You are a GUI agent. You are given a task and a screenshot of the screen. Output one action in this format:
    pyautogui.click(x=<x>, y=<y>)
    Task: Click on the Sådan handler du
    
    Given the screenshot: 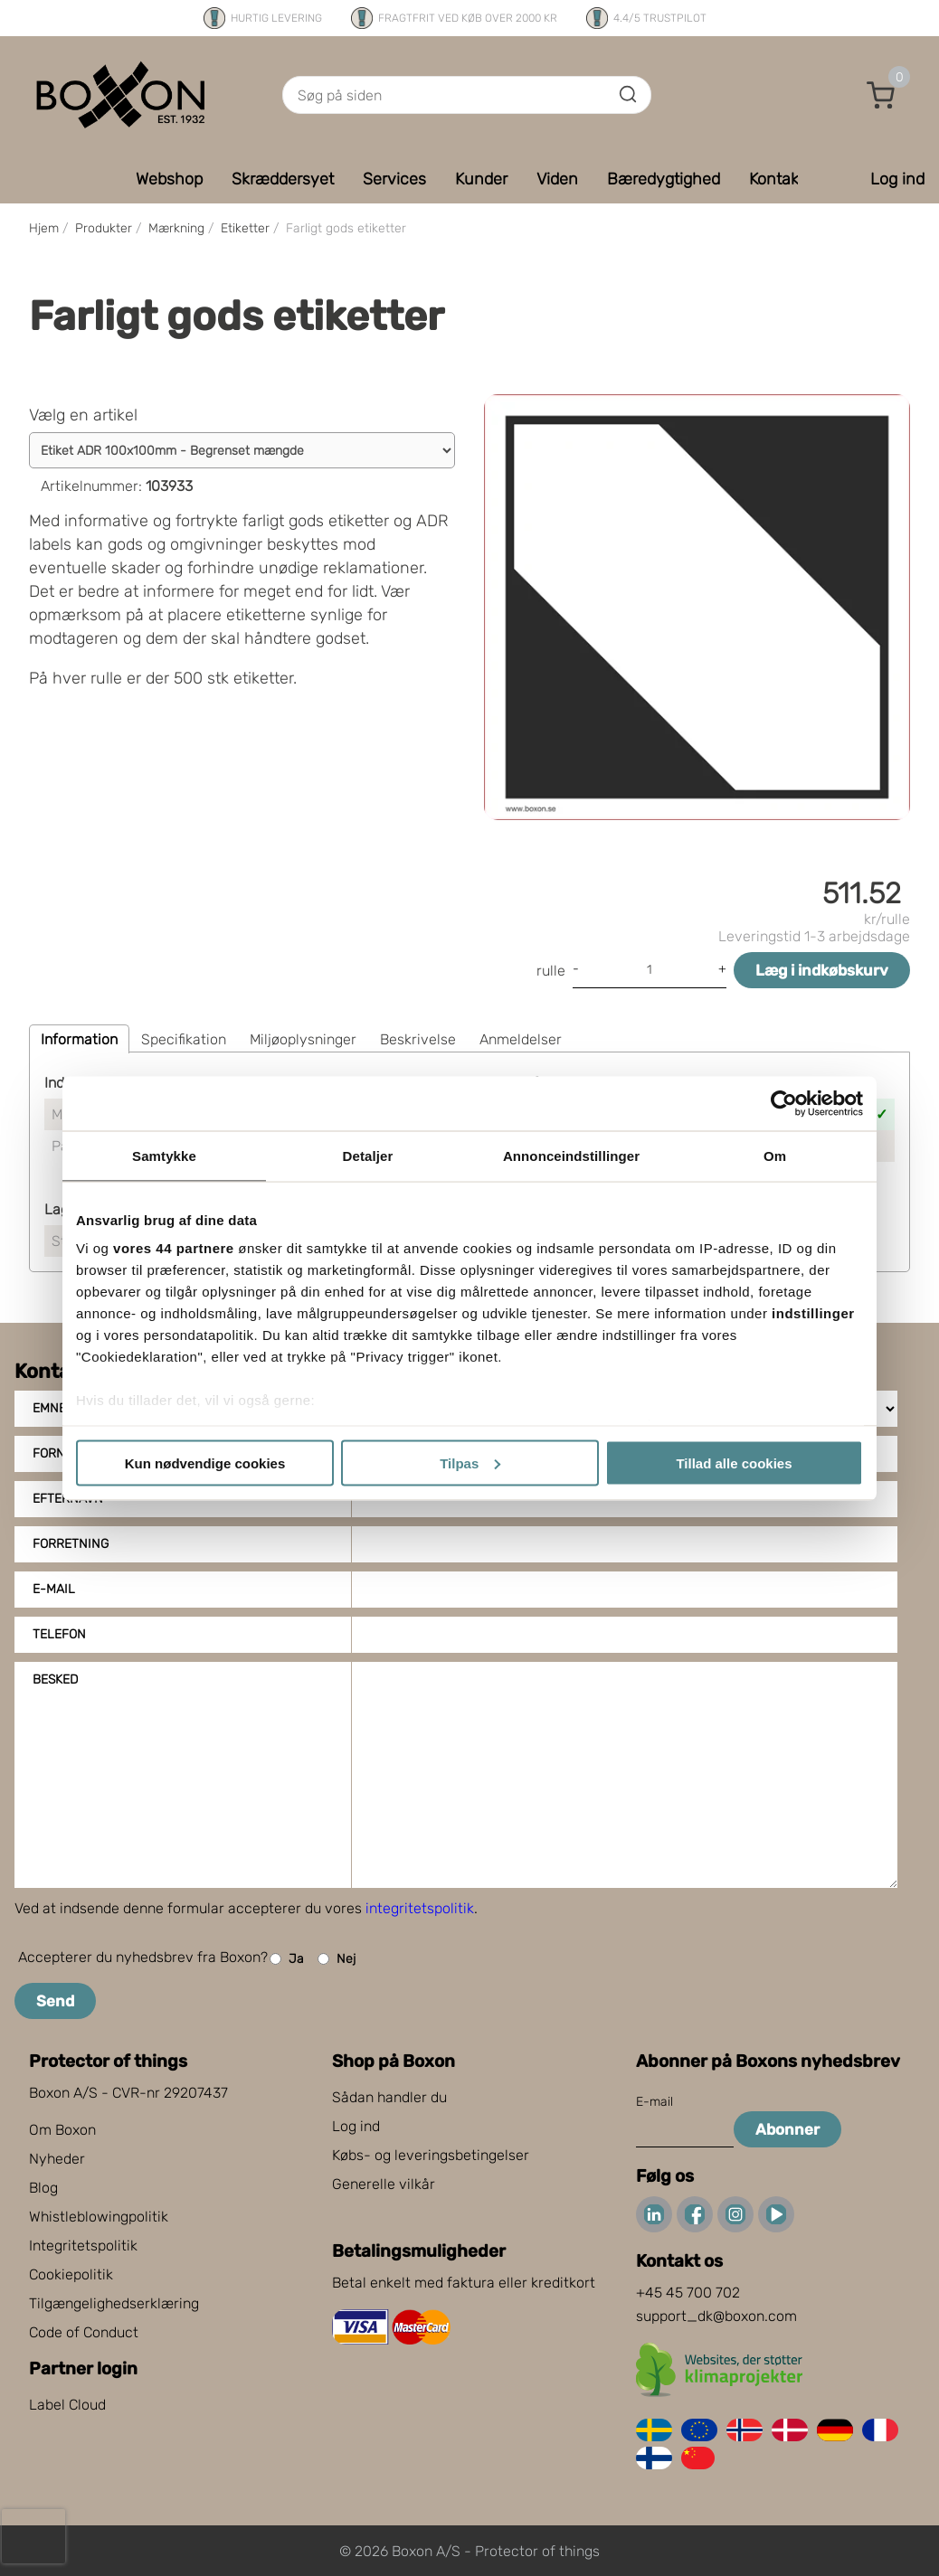 What is the action you would take?
    pyautogui.click(x=389, y=2097)
    